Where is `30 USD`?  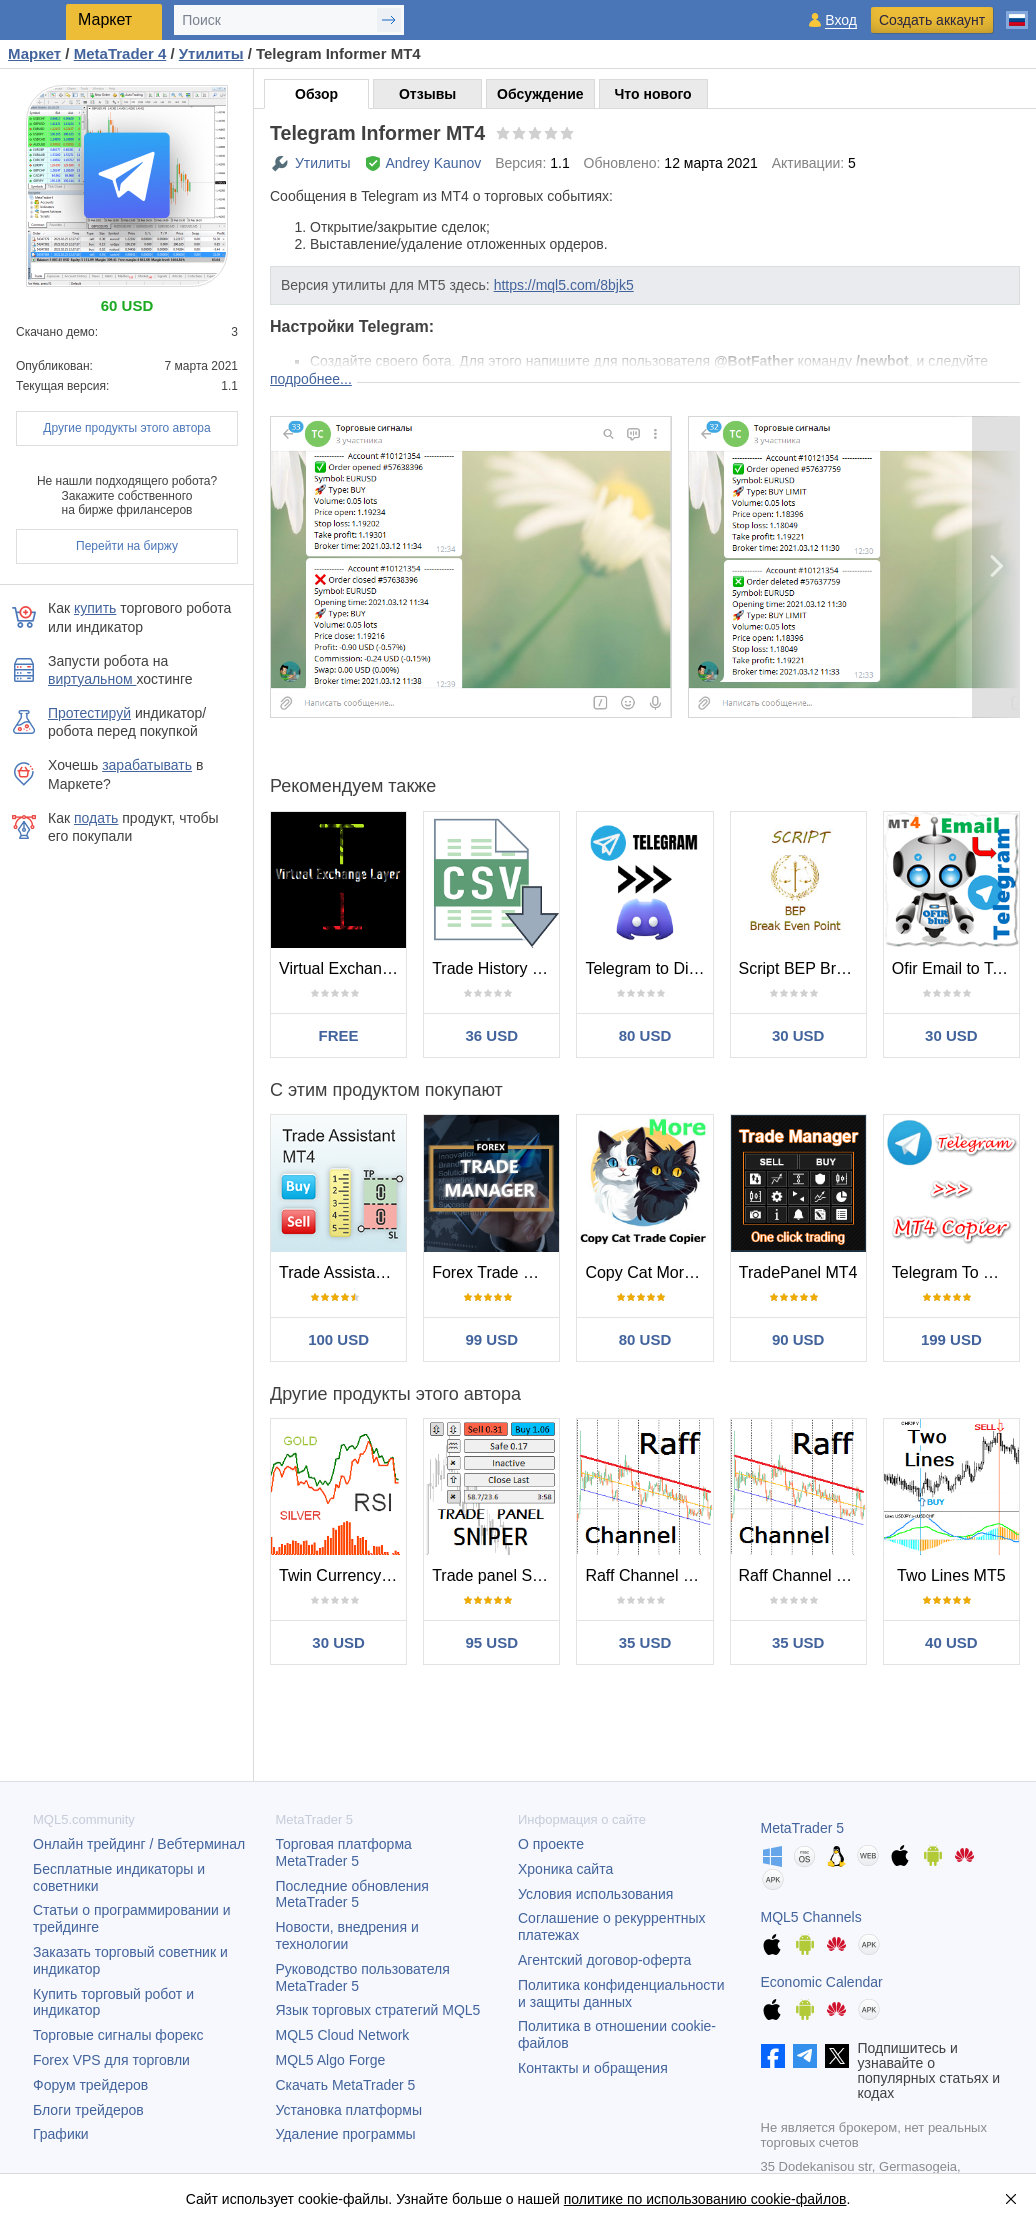 30 USD is located at coordinates (798, 1035).